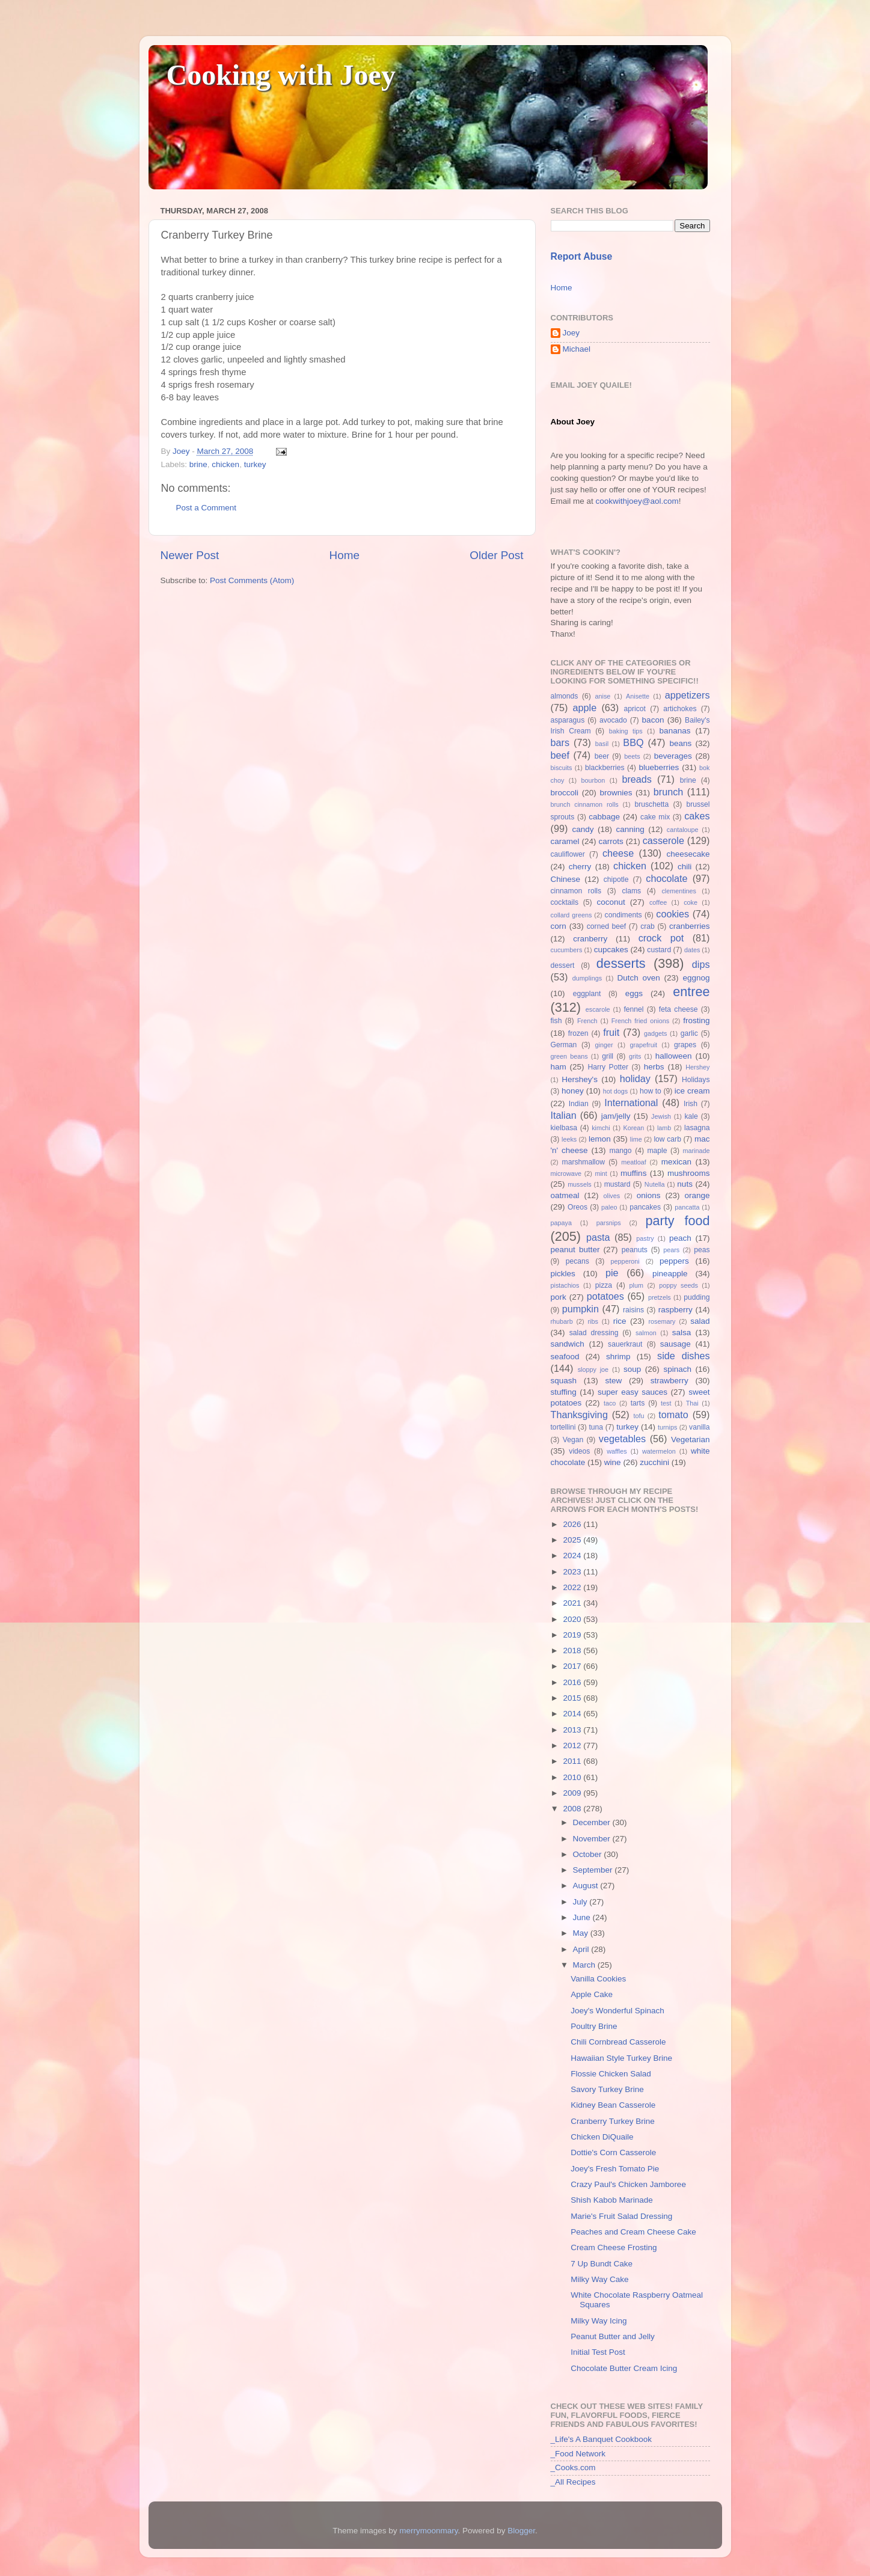 This screenshot has width=870, height=2576. I want to click on brunch cinnamon rolls, so click(585, 804).